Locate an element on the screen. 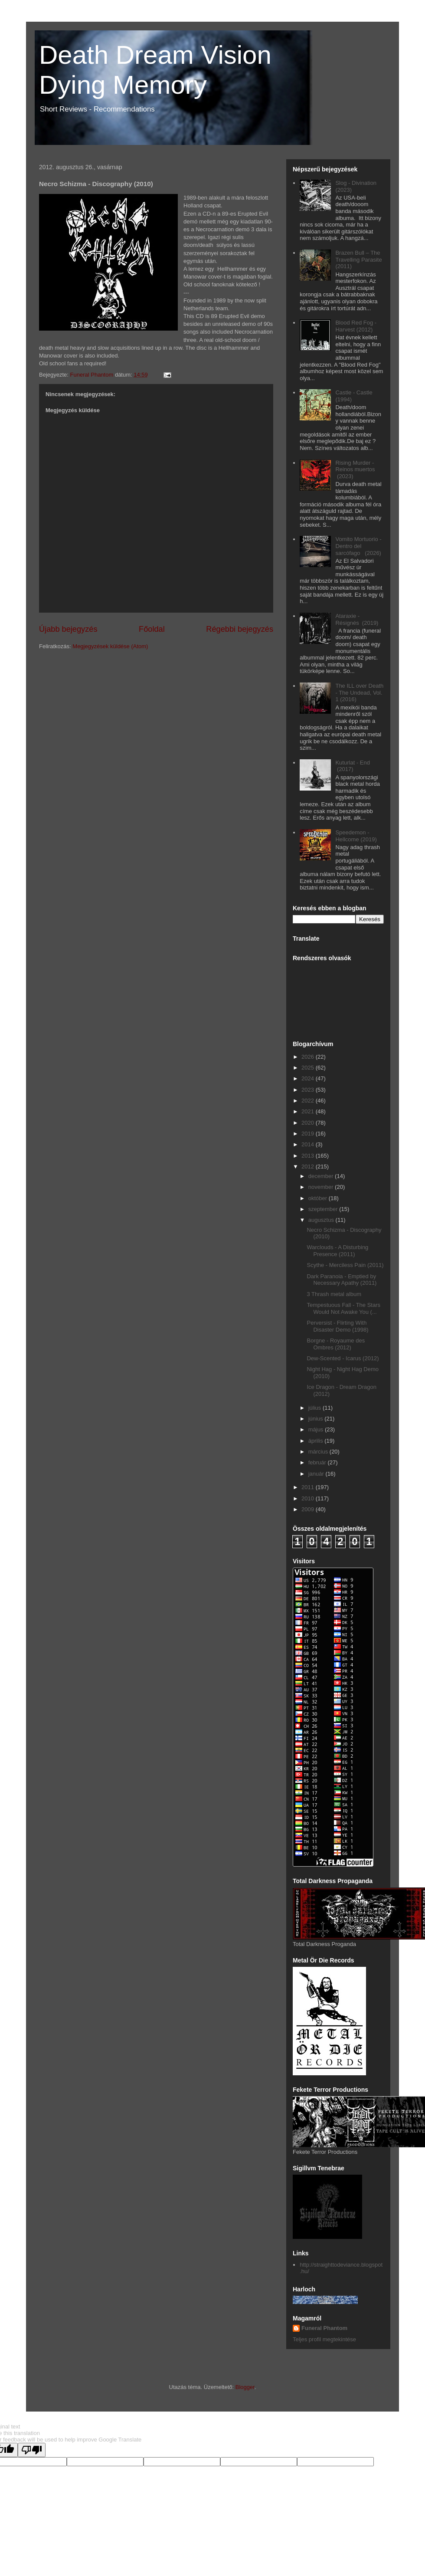  3 Thrash metal album is located at coordinates (334, 1294).